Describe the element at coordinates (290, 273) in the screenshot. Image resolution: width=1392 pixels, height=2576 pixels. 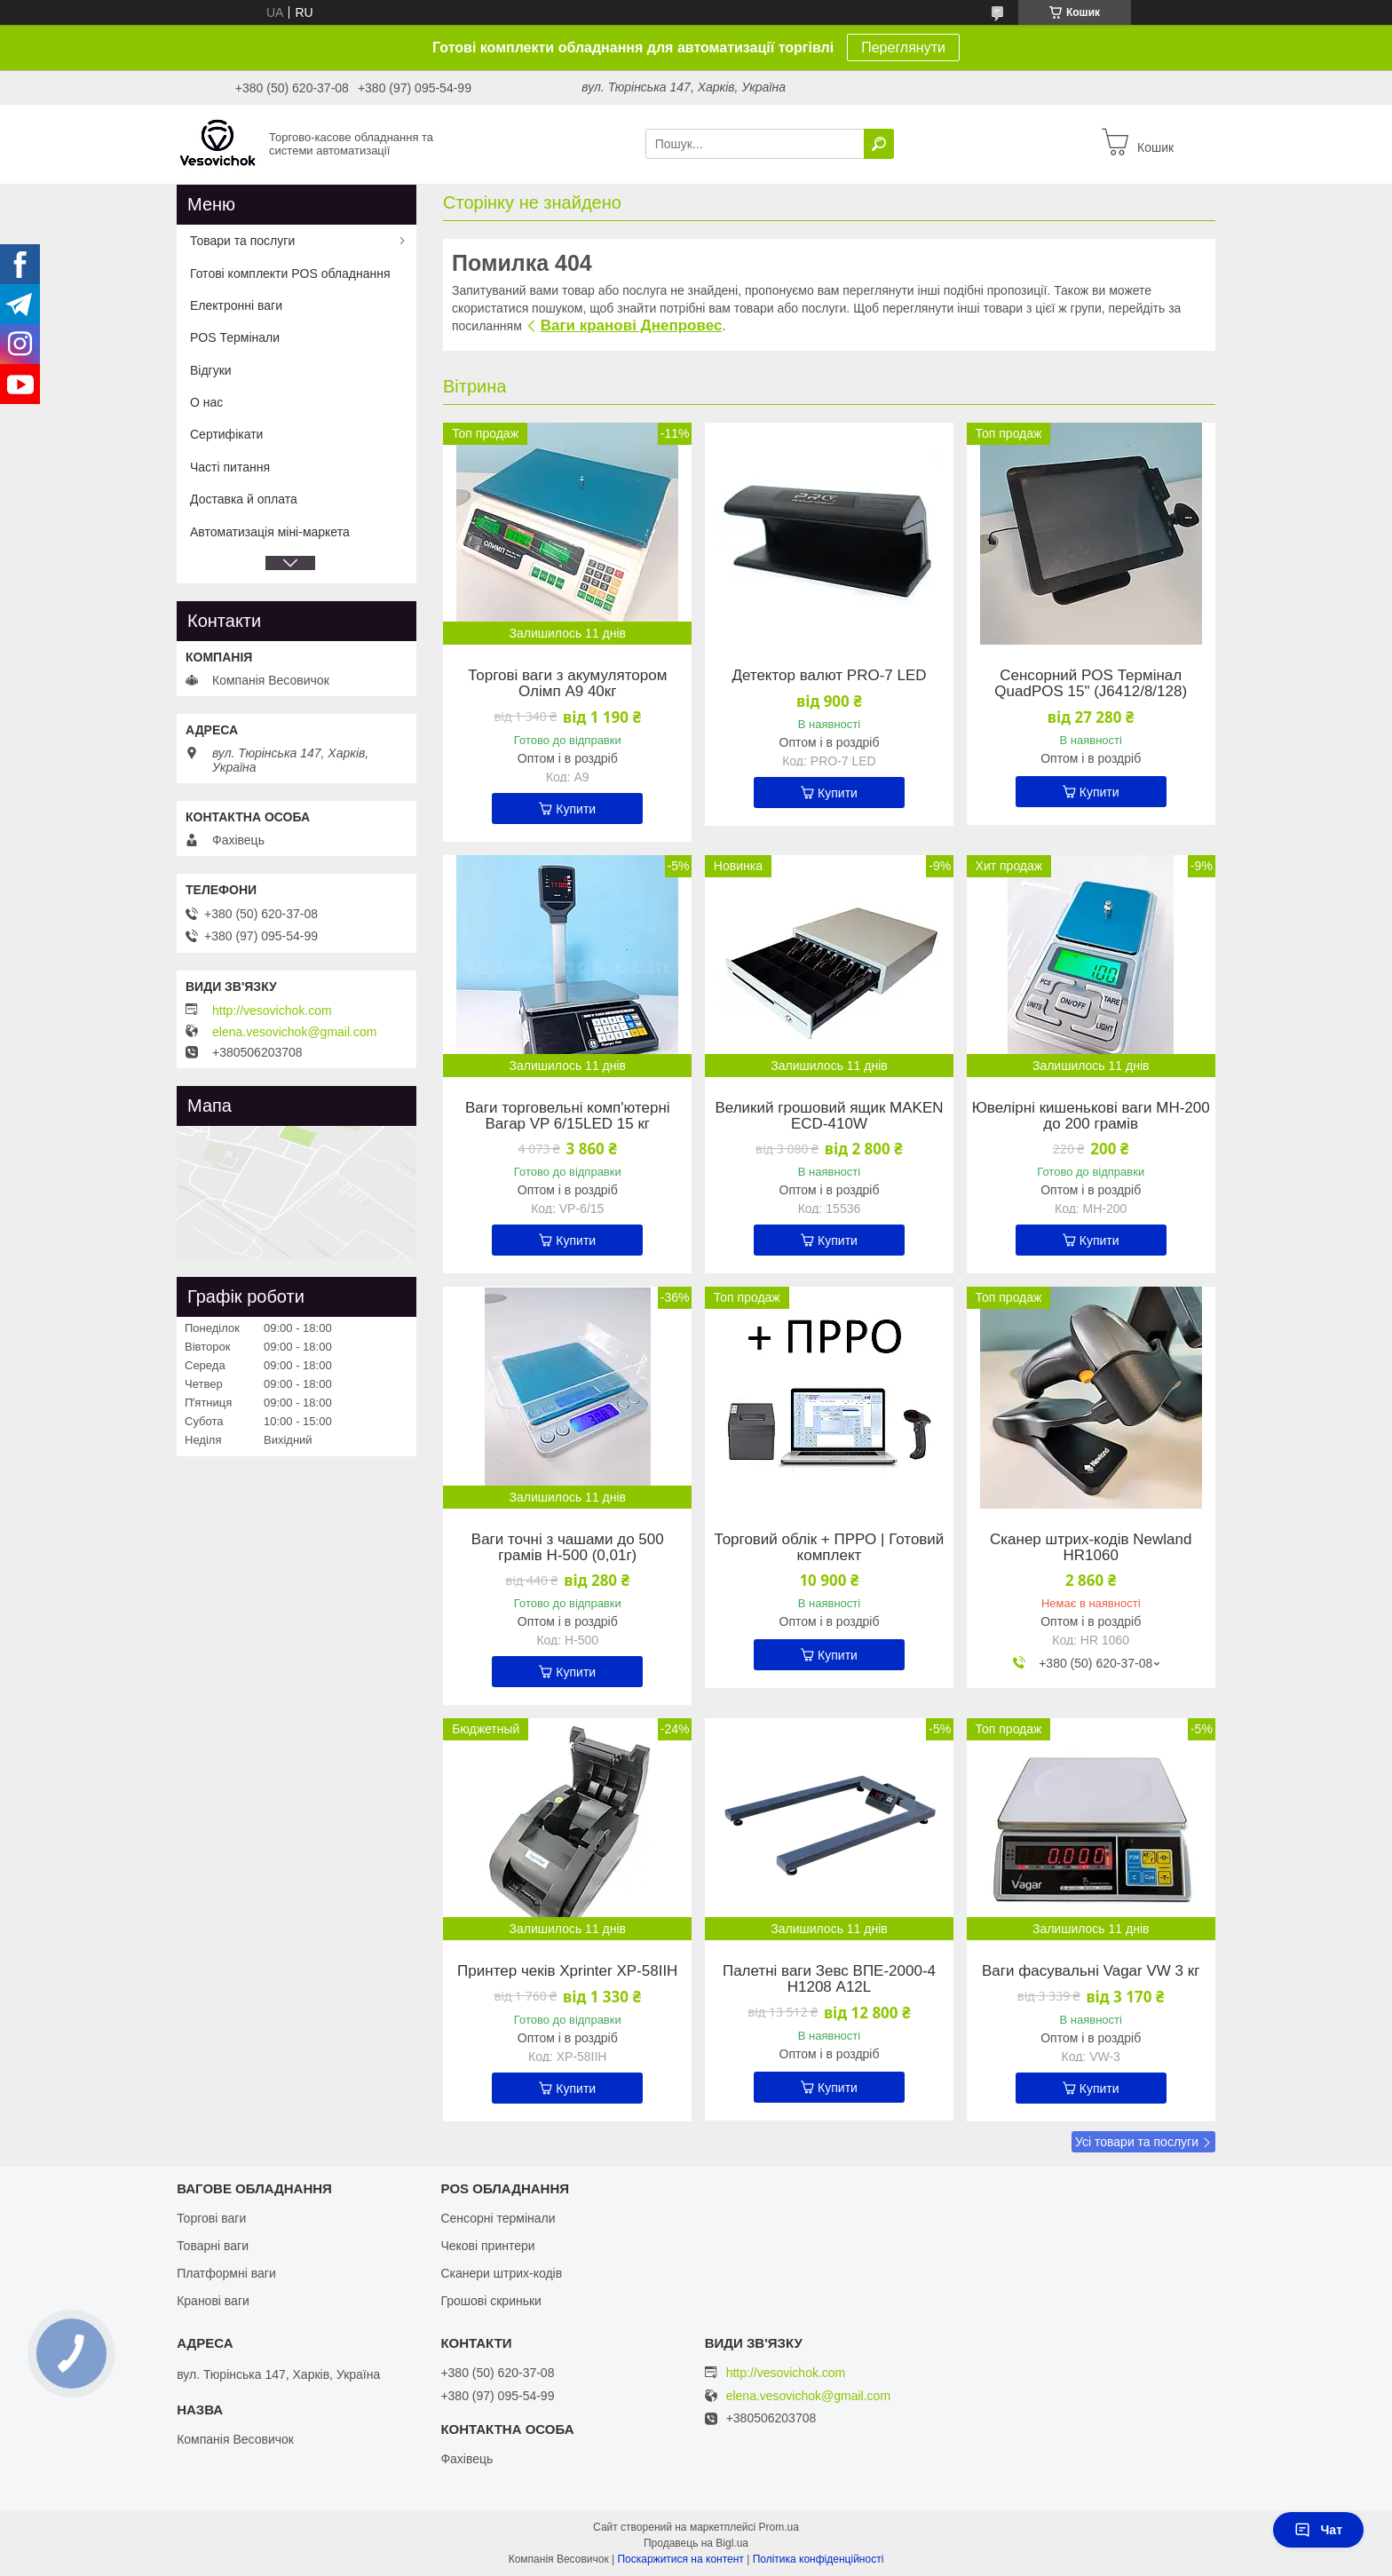
I see `Готові комплекти POS обладнання` at that location.